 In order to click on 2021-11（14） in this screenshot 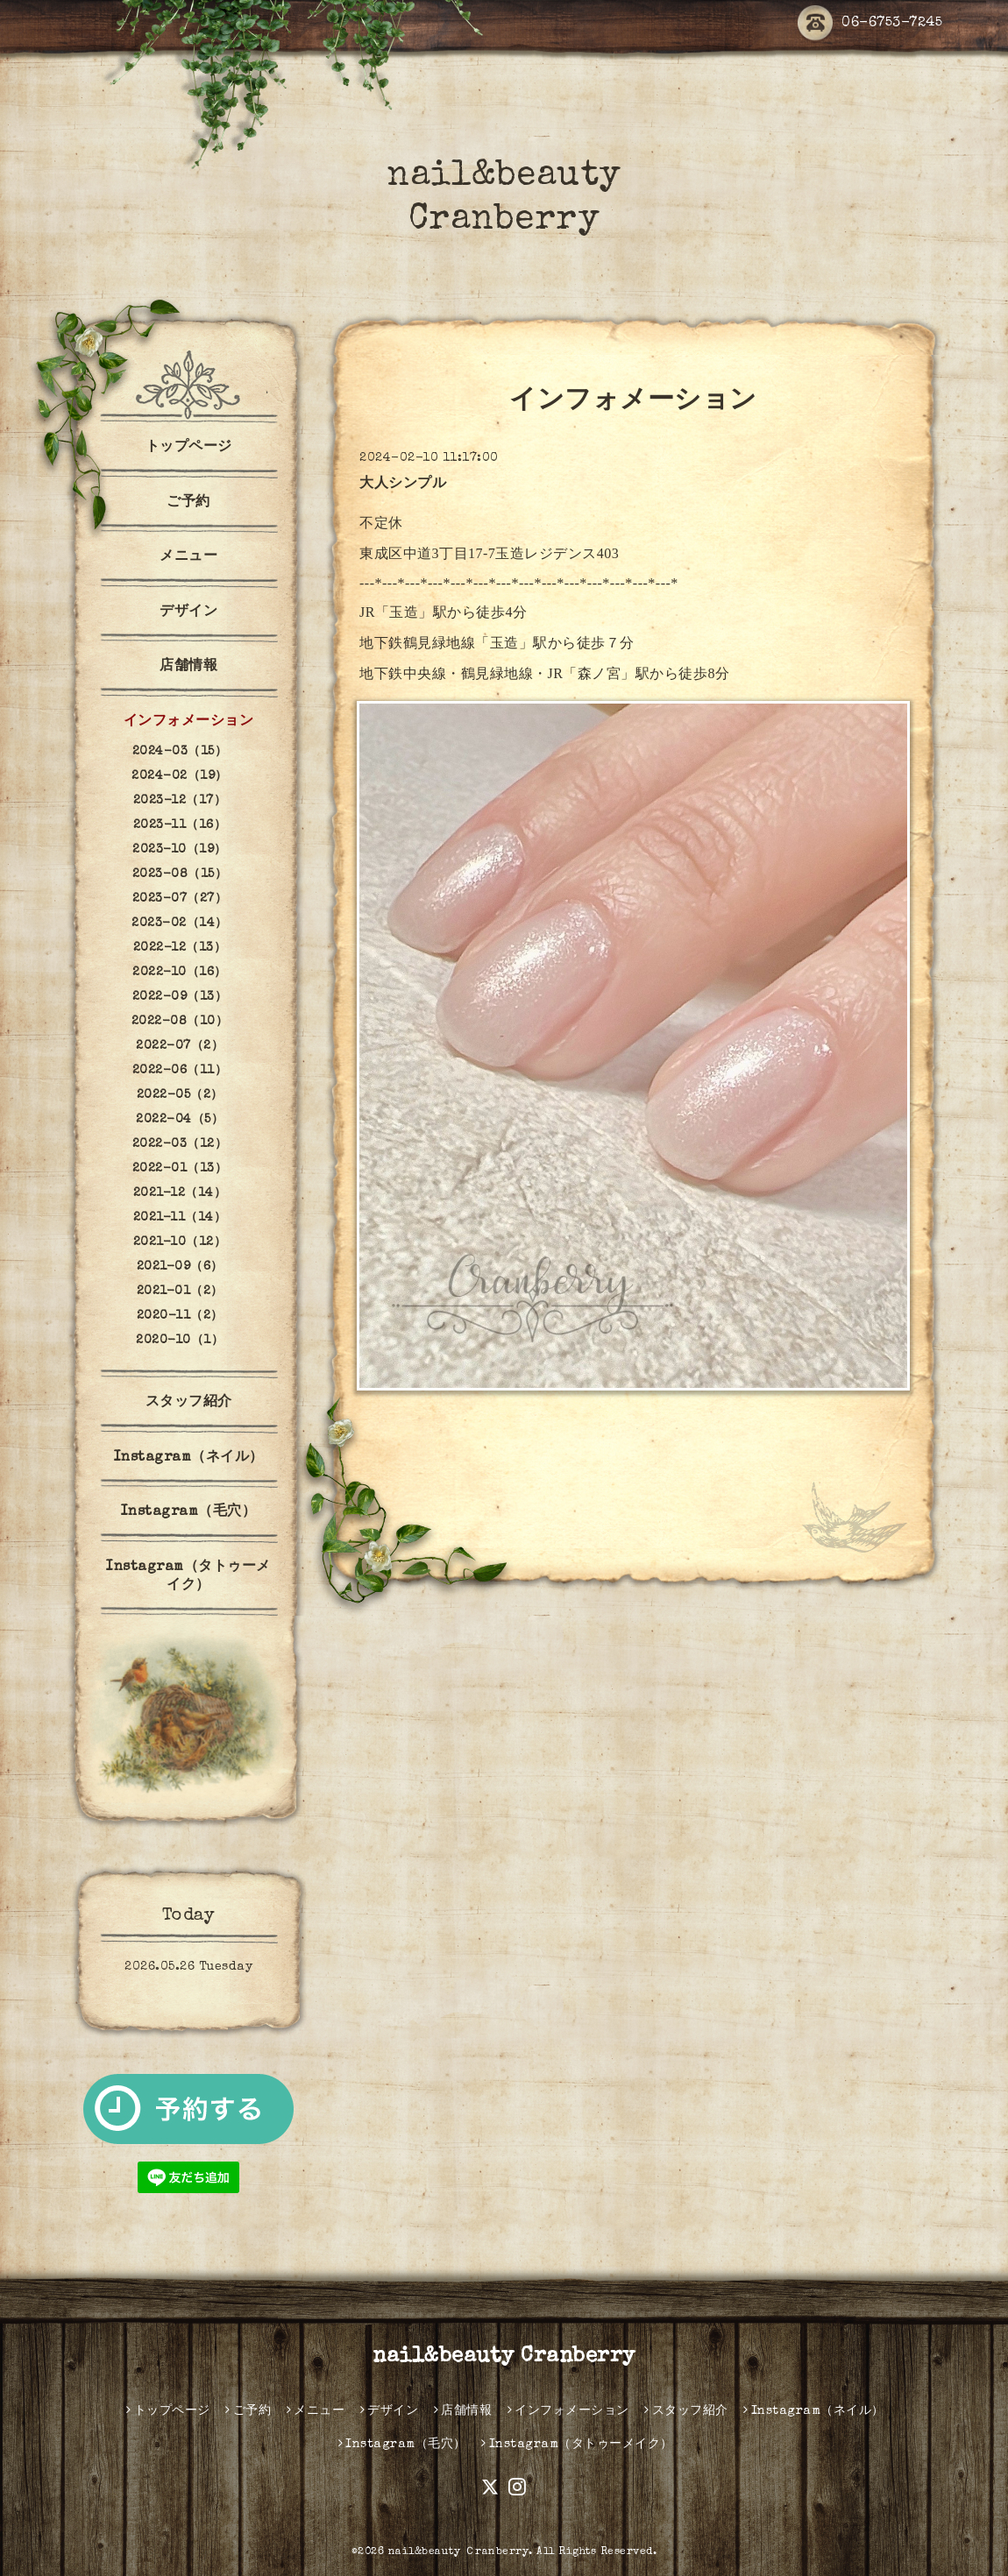, I will do `click(180, 1218)`.